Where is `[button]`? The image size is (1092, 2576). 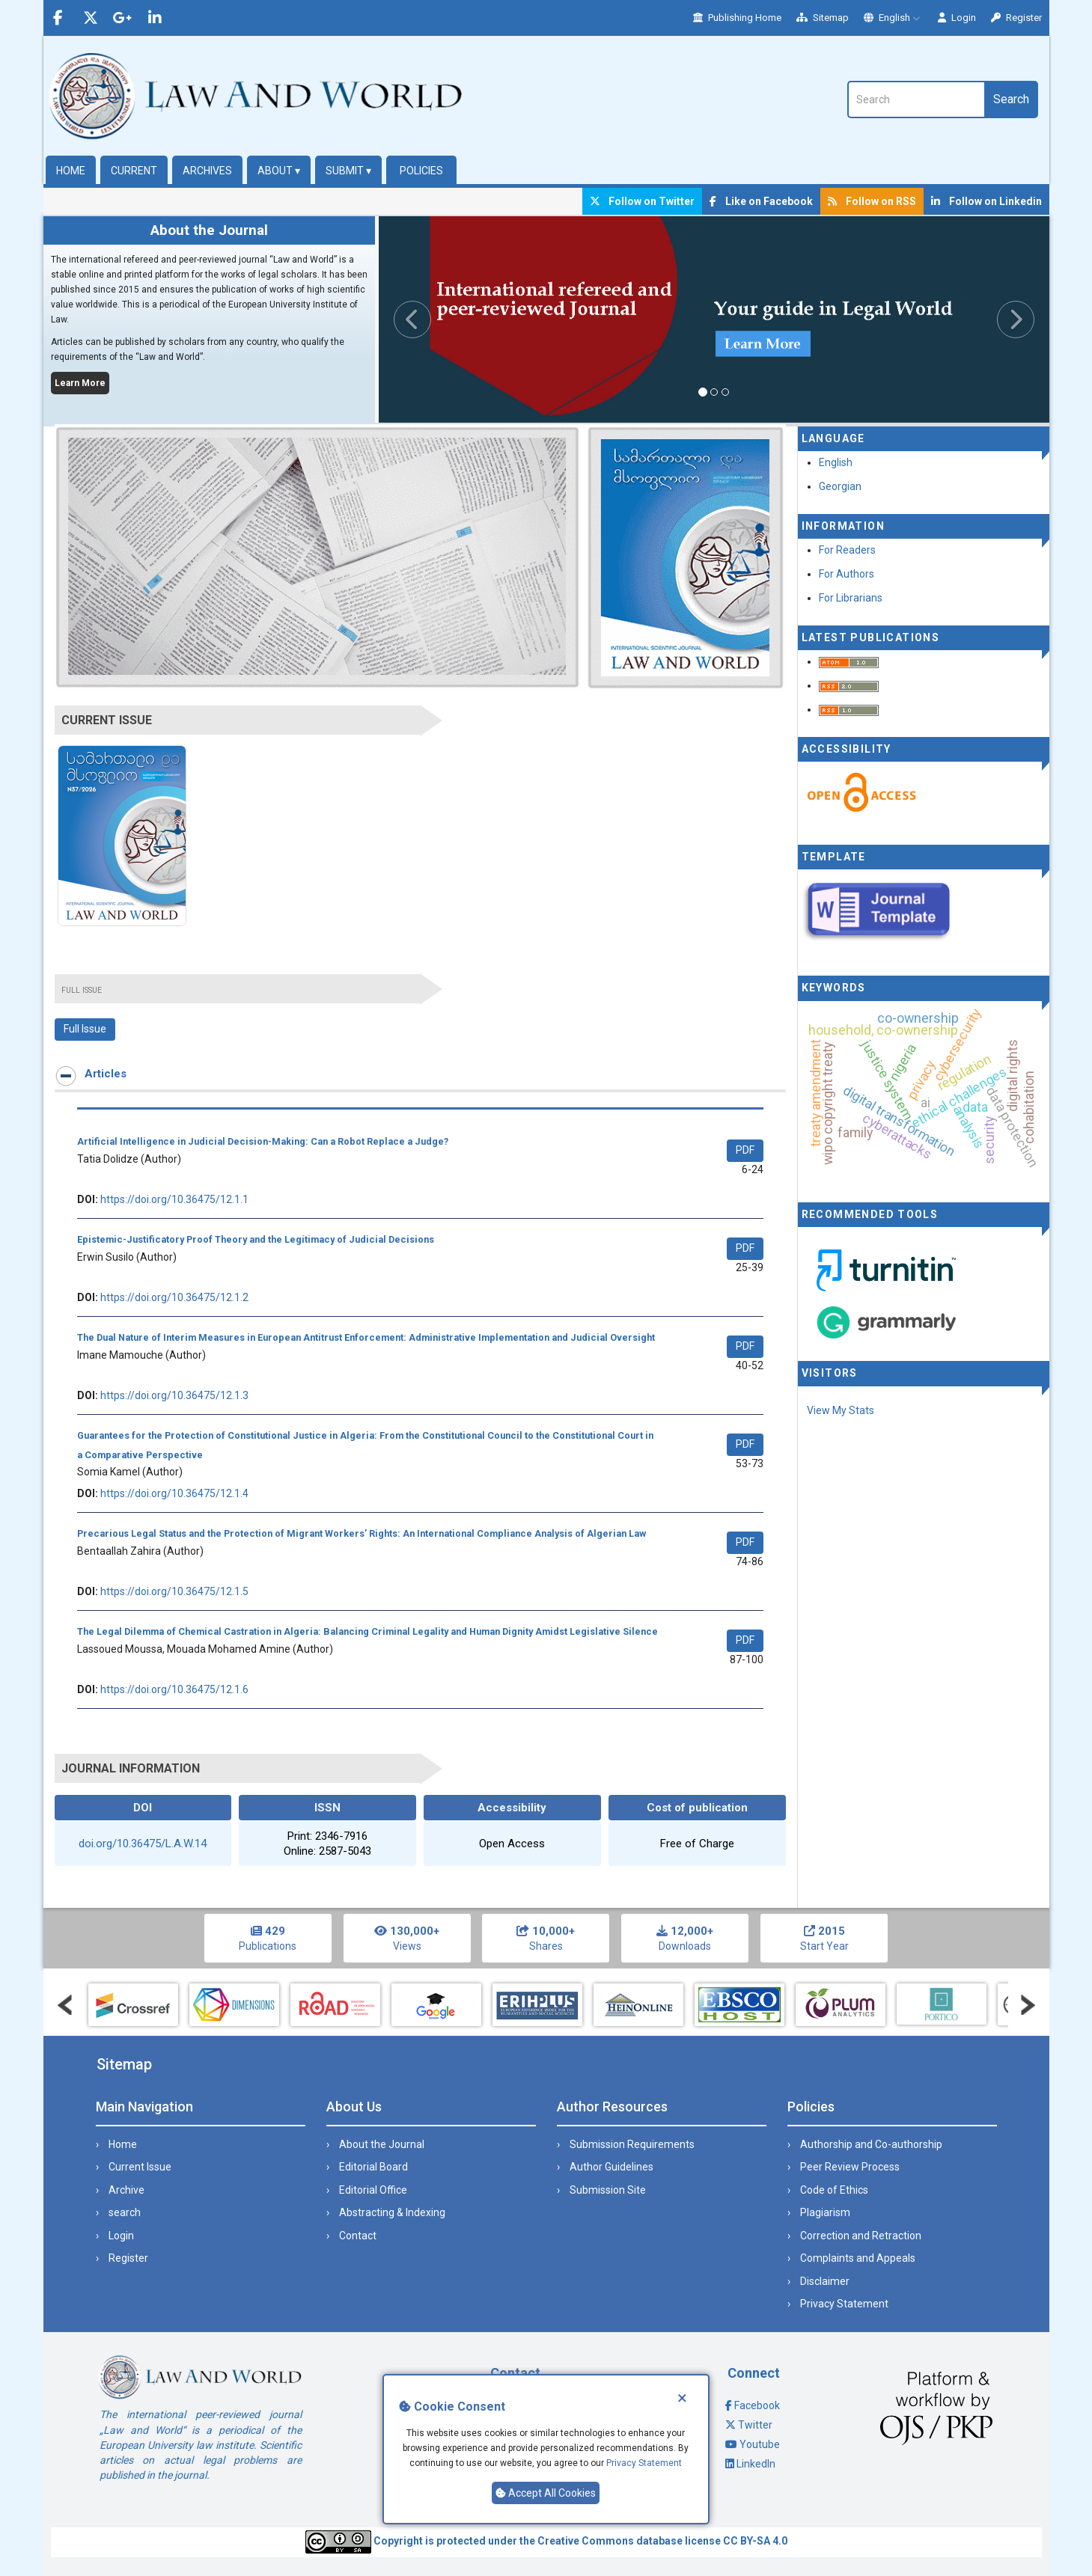 [button] is located at coordinates (429, 319).